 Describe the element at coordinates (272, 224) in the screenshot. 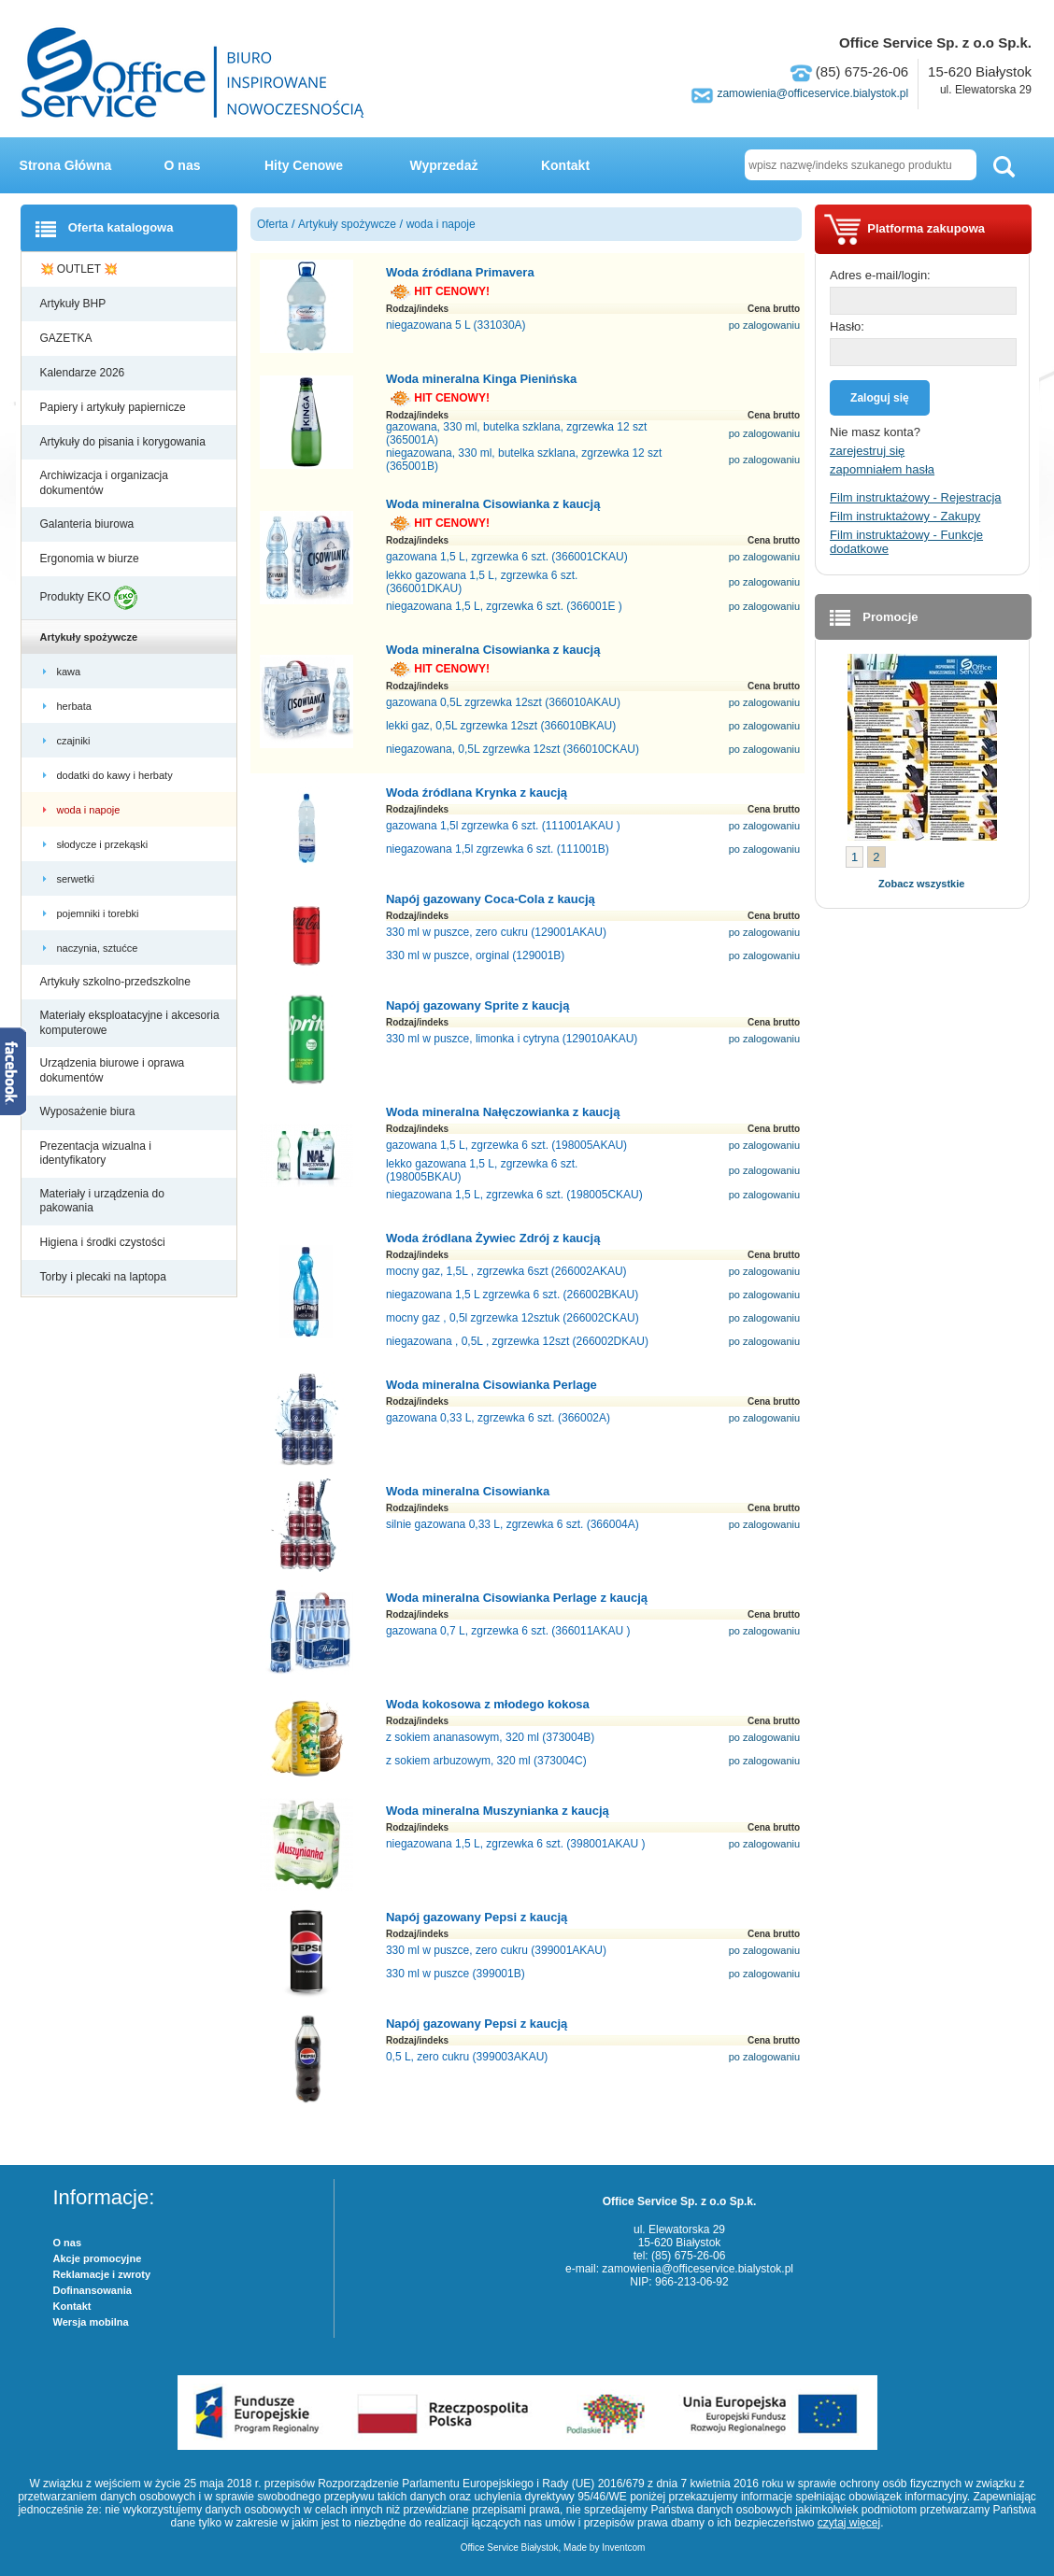

I see `Oferta` at that location.